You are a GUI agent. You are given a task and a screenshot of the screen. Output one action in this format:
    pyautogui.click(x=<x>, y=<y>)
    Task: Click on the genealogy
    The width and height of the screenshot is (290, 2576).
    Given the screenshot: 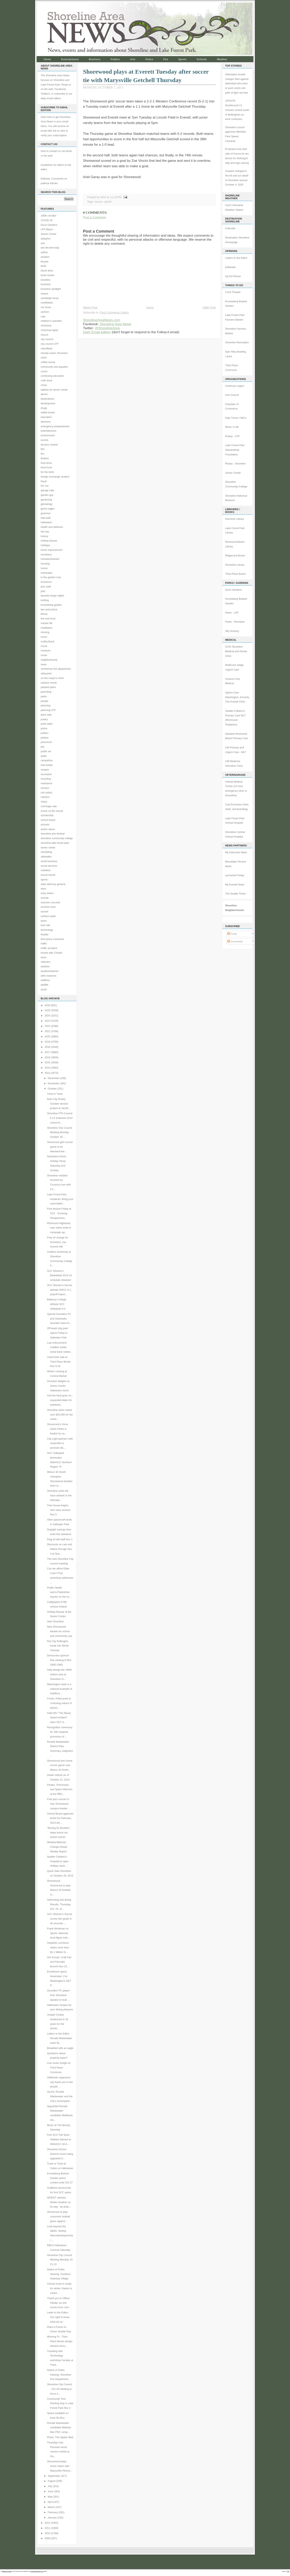 What is the action you would take?
    pyautogui.click(x=46, y=504)
    